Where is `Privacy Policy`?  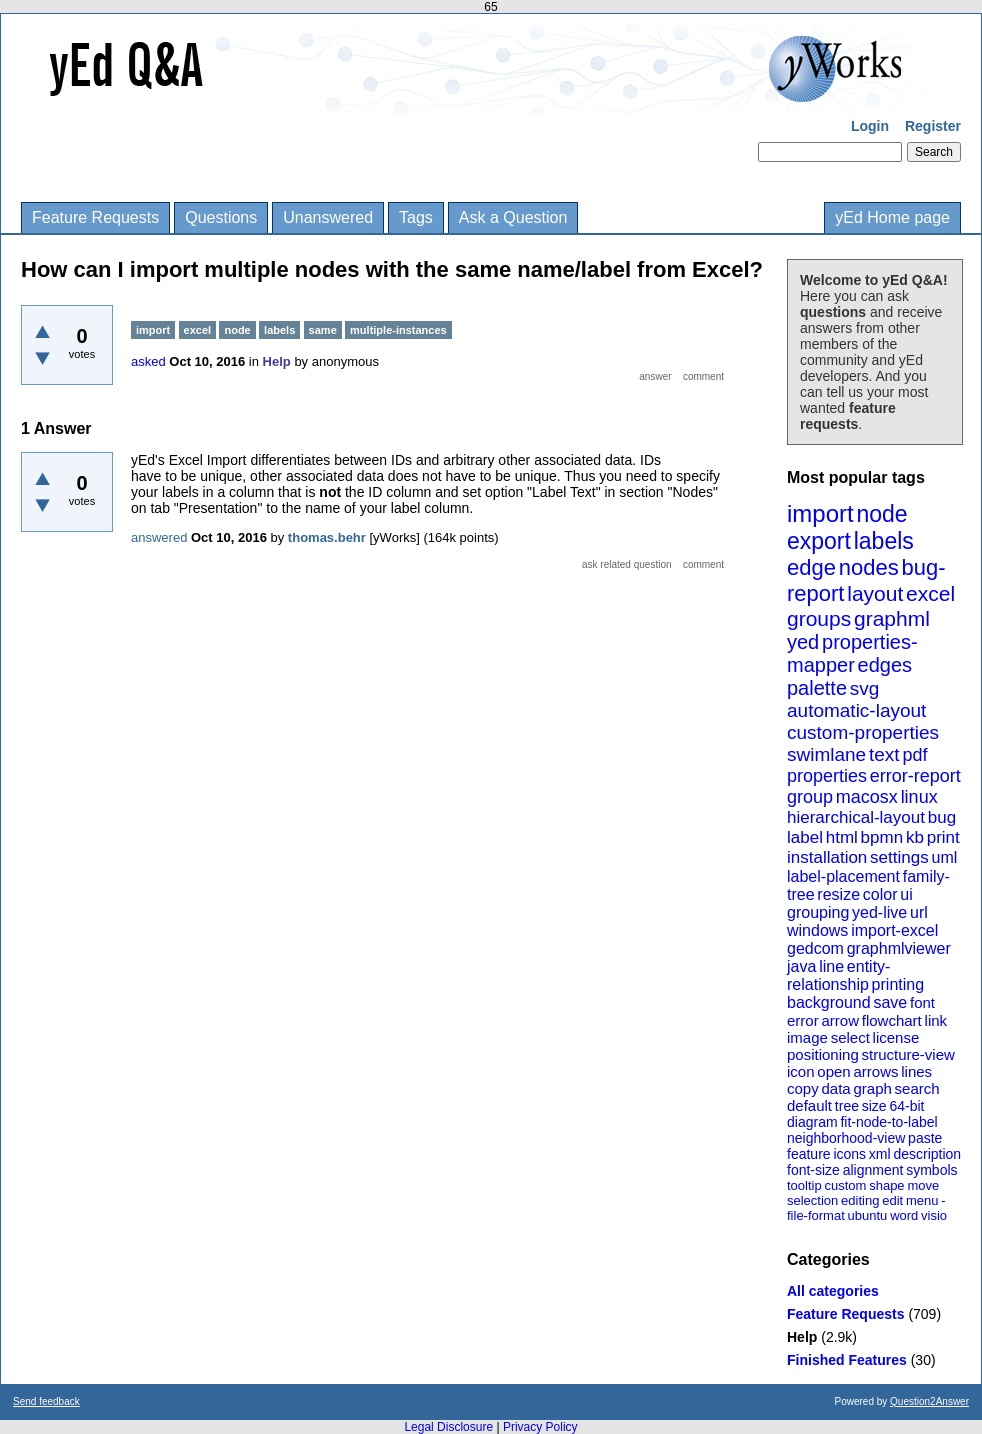
Privacy Policy is located at coordinates (540, 1427).